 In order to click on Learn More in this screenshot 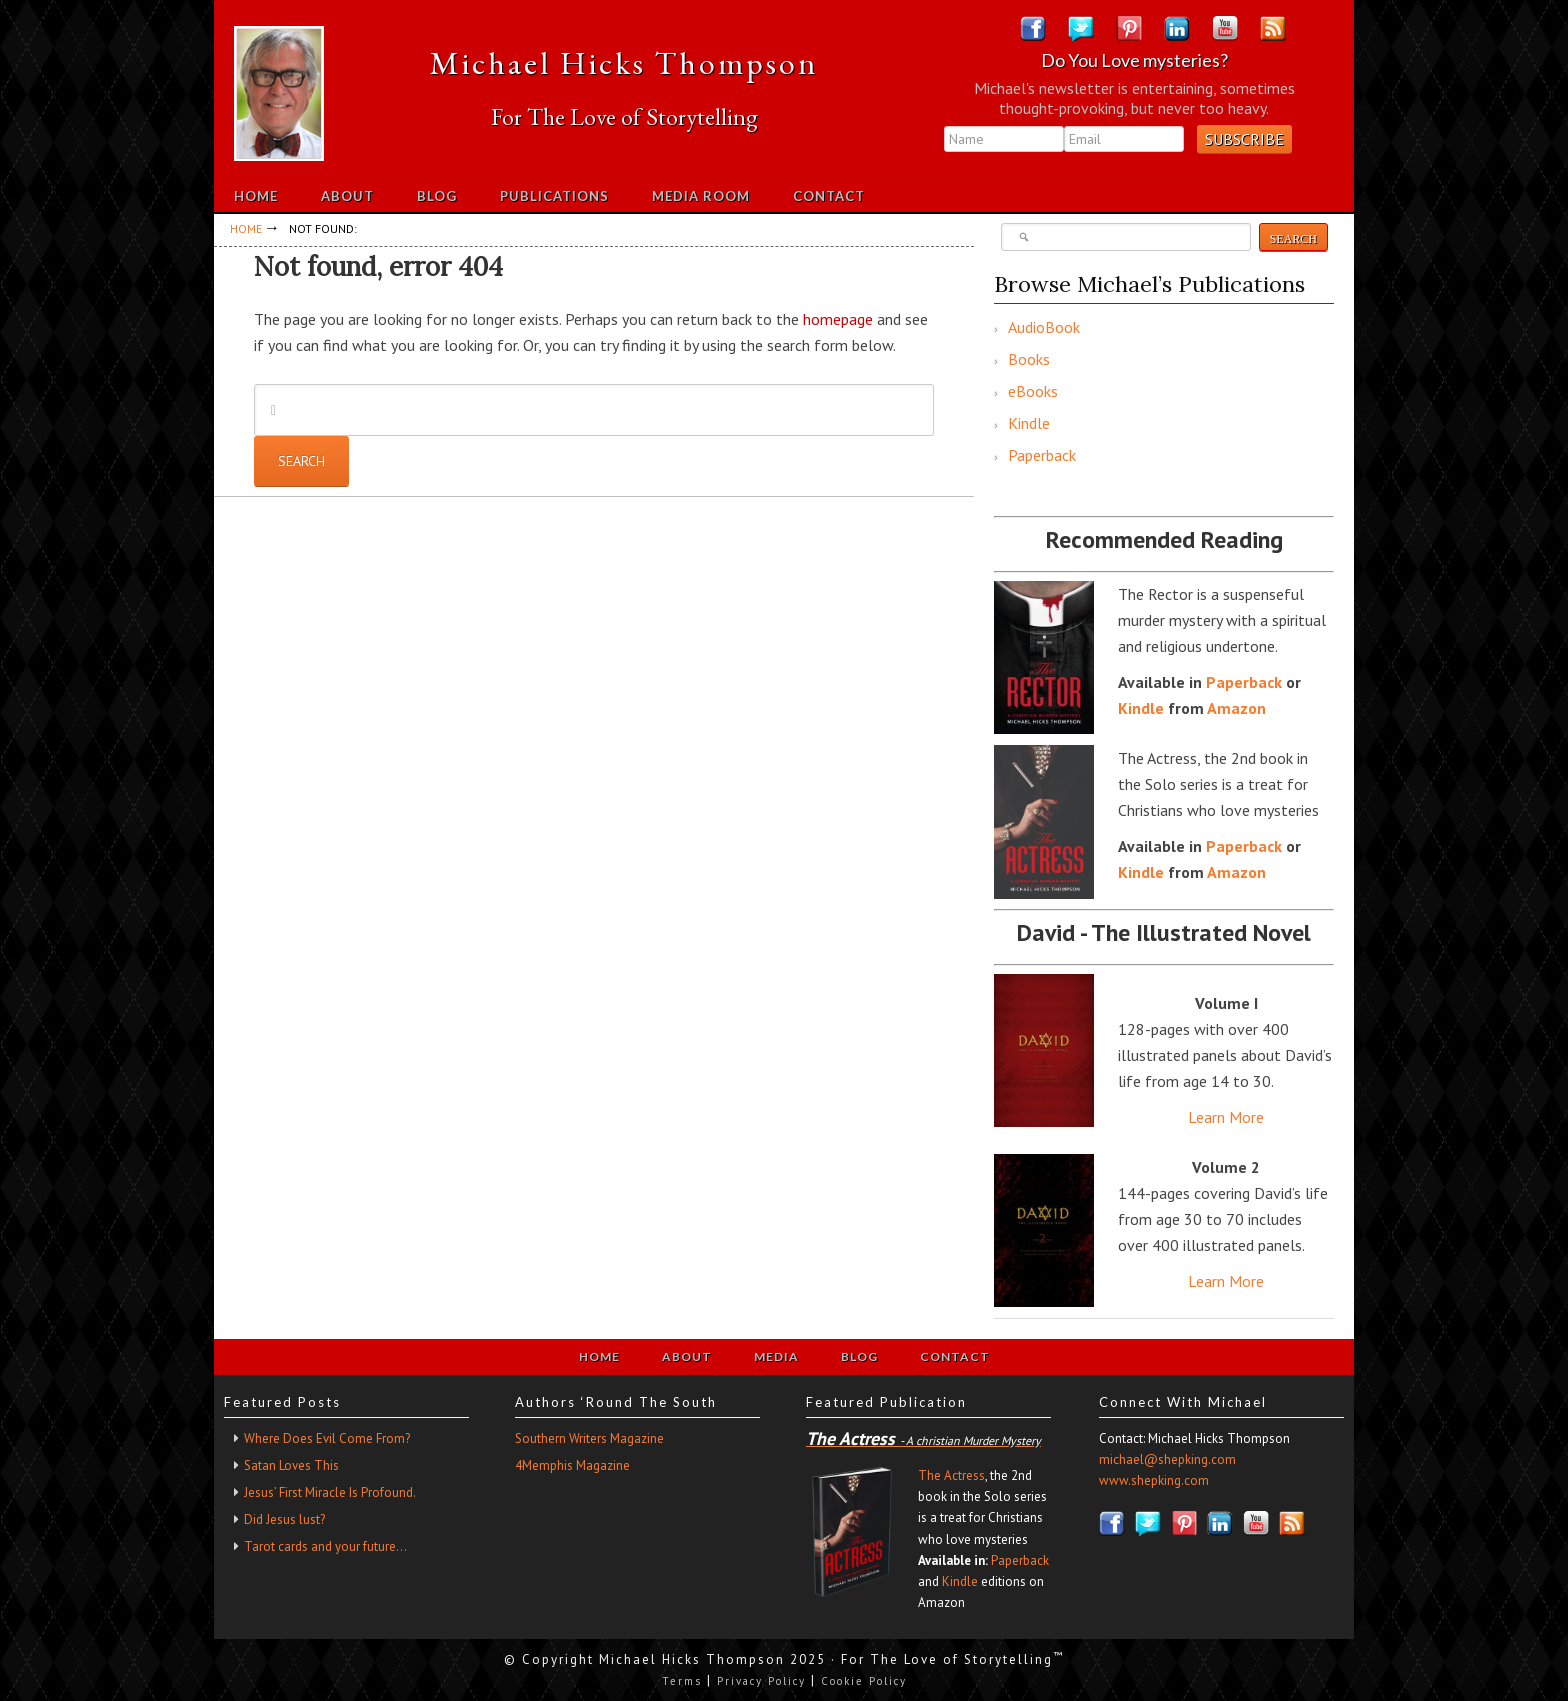, I will do `click(1226, 1117)`.